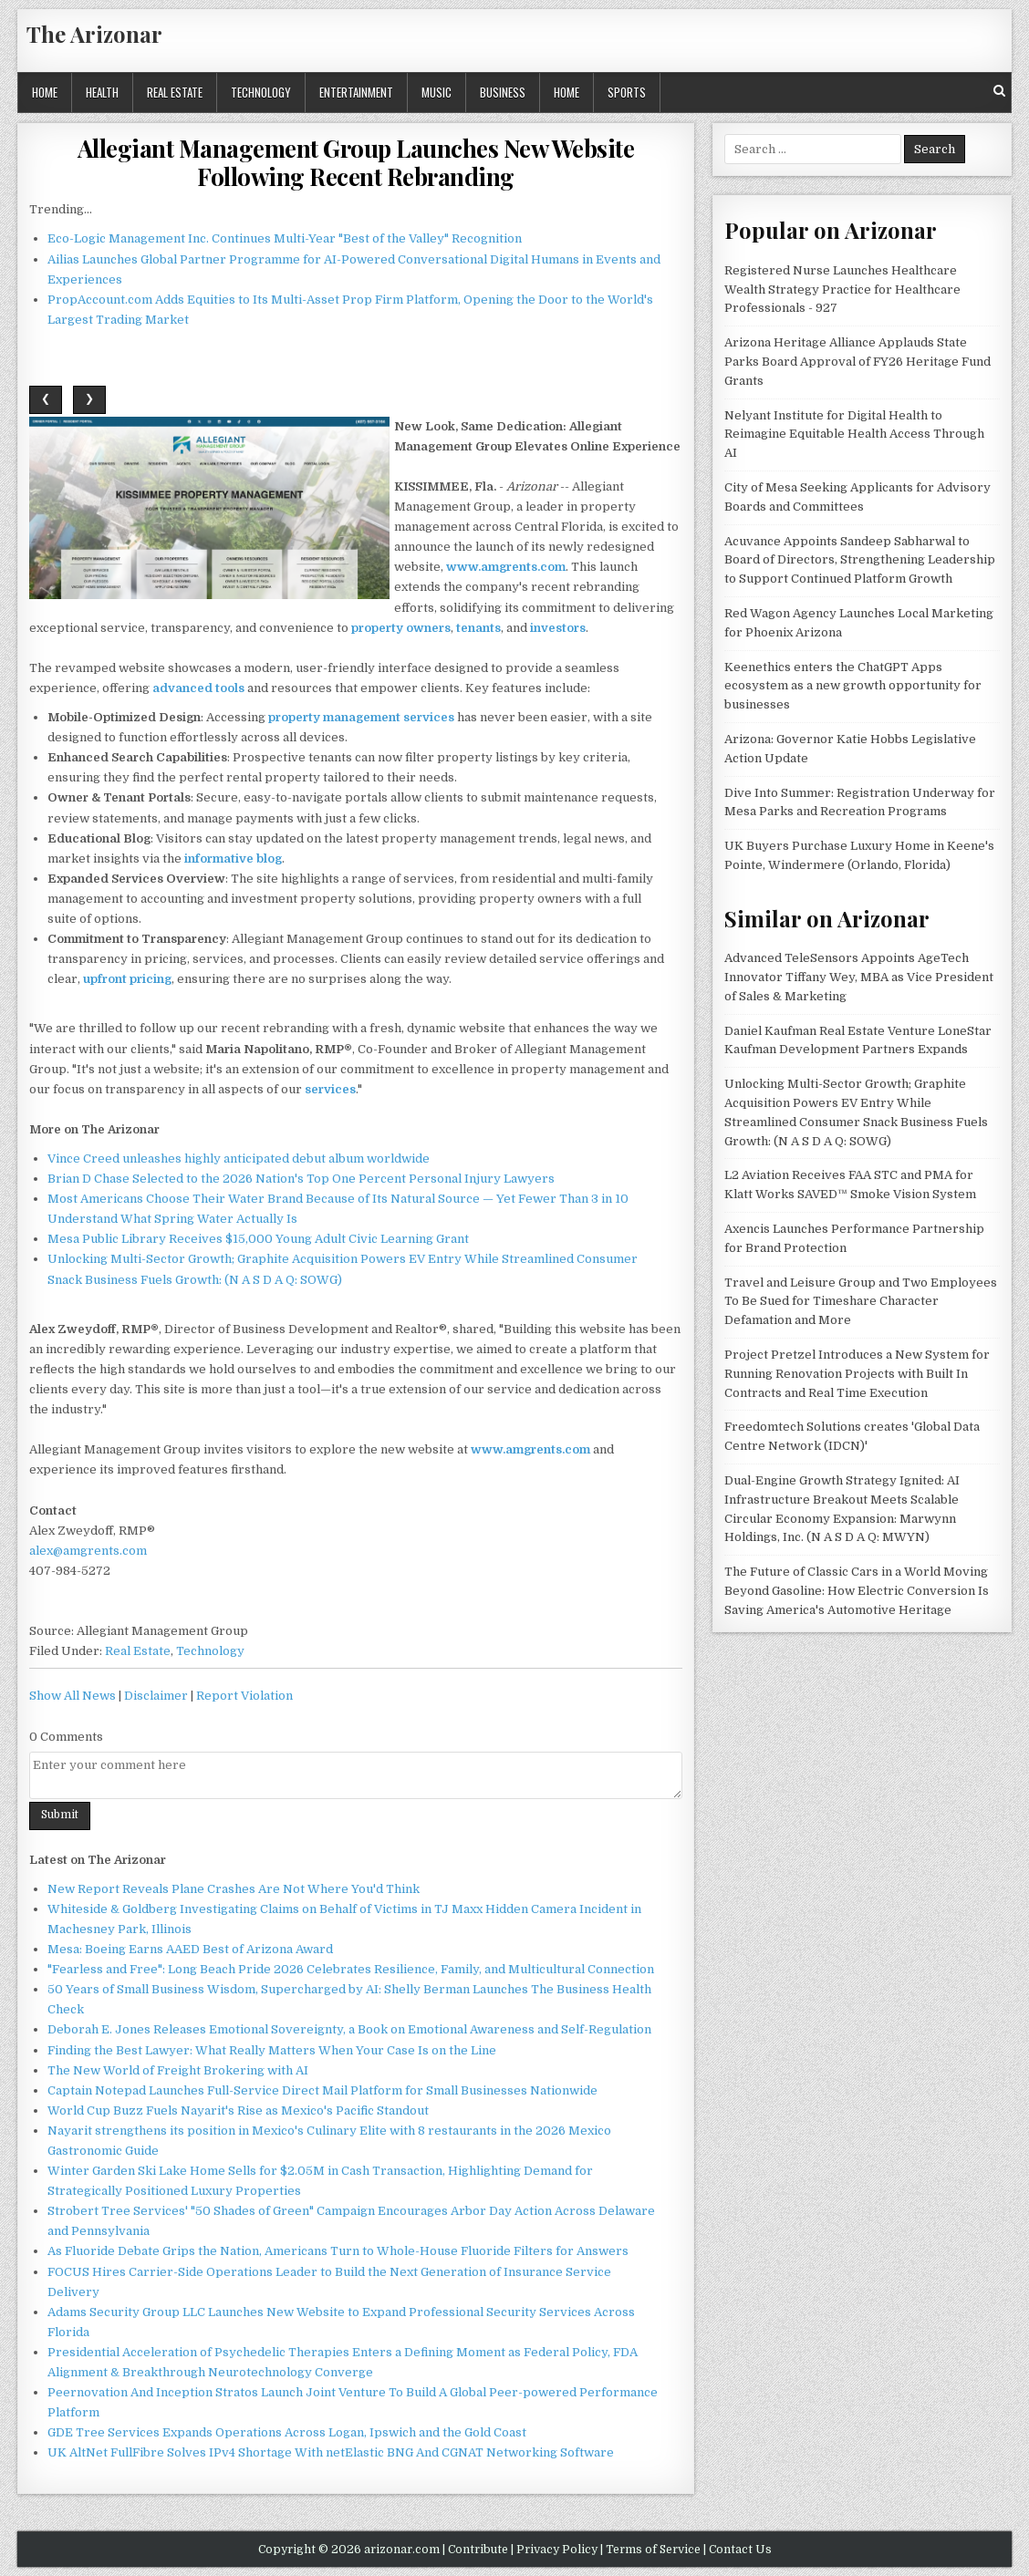 The image size is (1029, 2576). Describe the element at coordinates (238, 1158) in the screenshot. I see `Vince Creed unleashes highly anticipated debut album worldwide` at that location.